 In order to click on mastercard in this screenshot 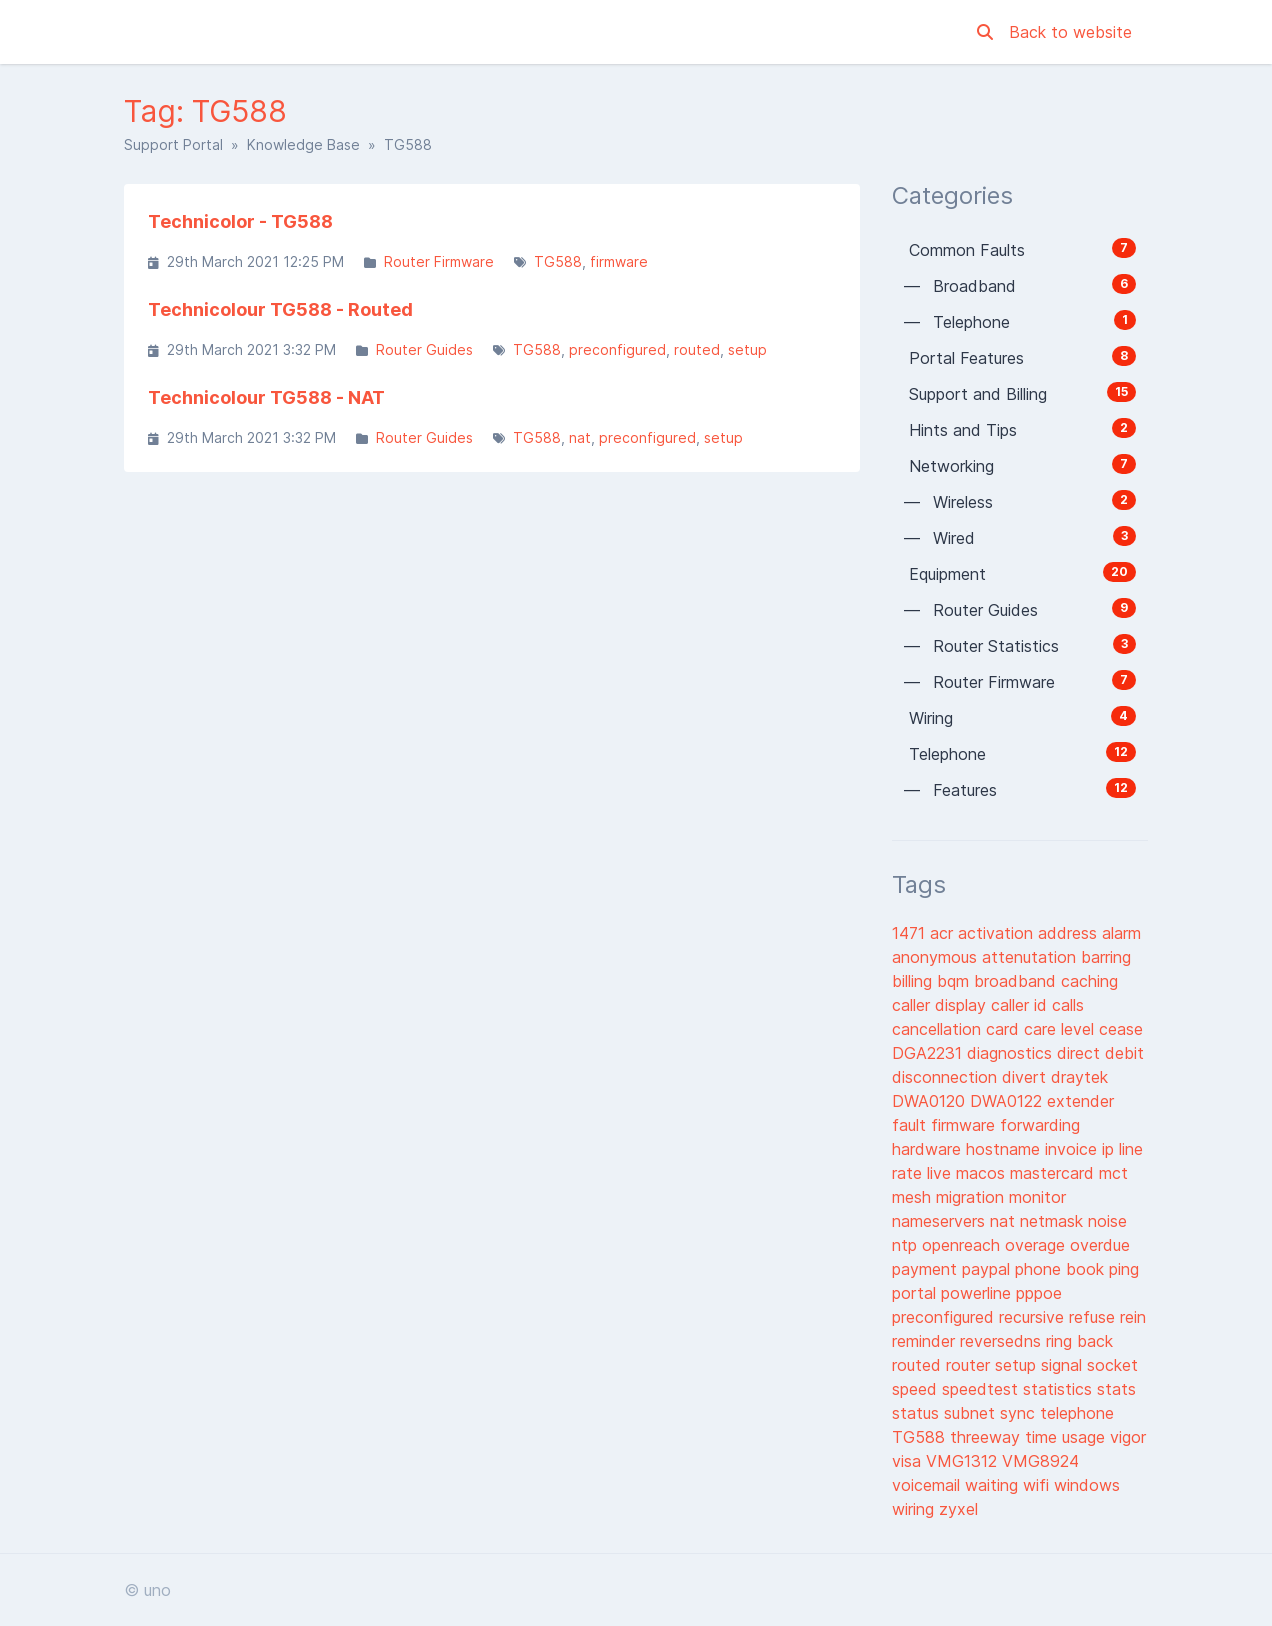, I will do `click(1054, 1173)`.